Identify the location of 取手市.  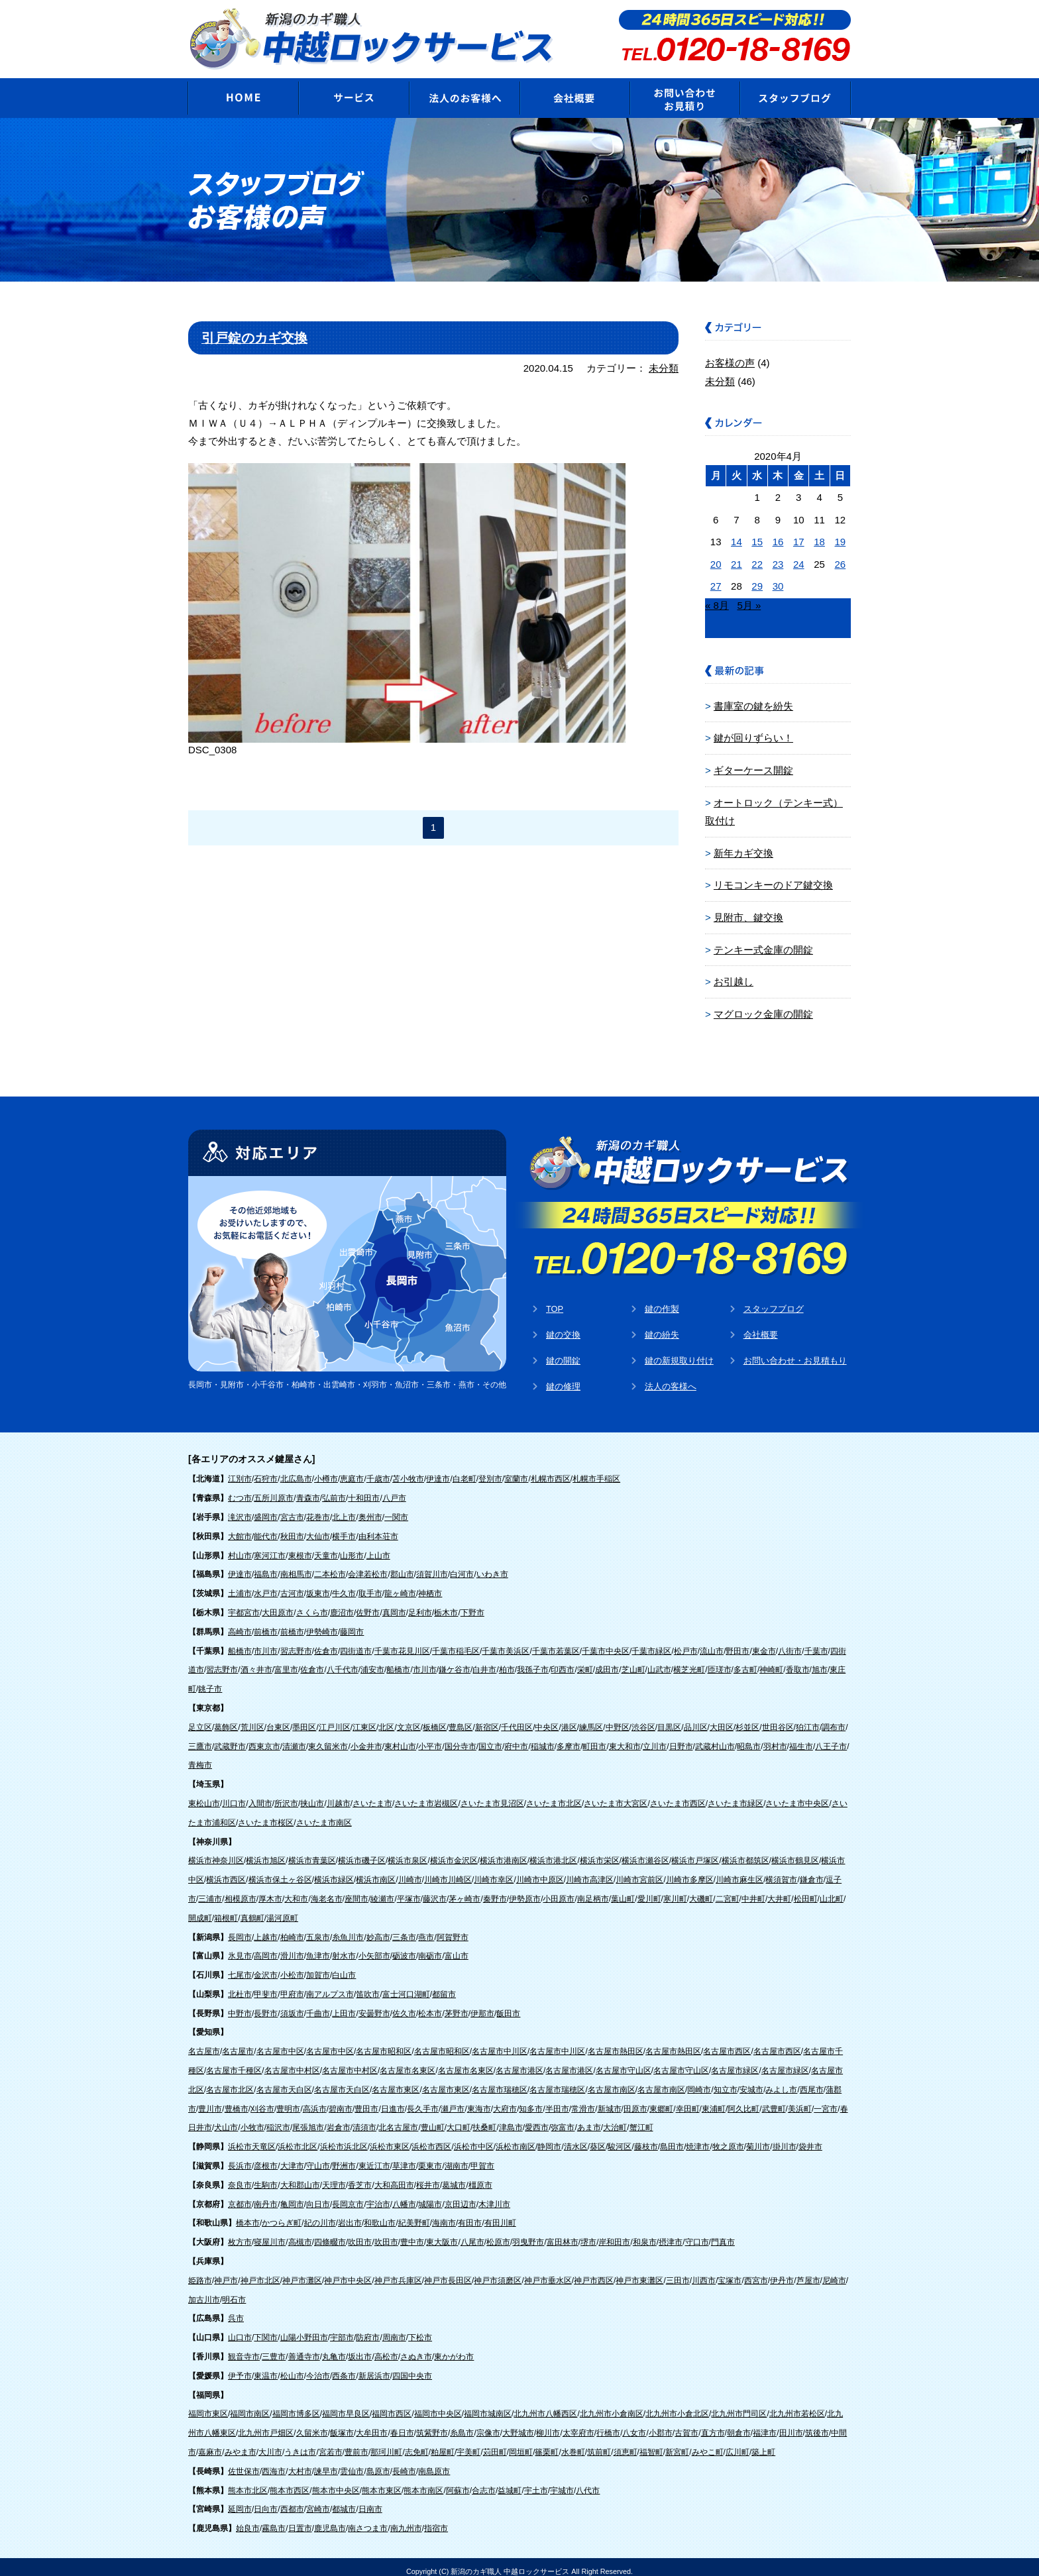
(370, 1584).